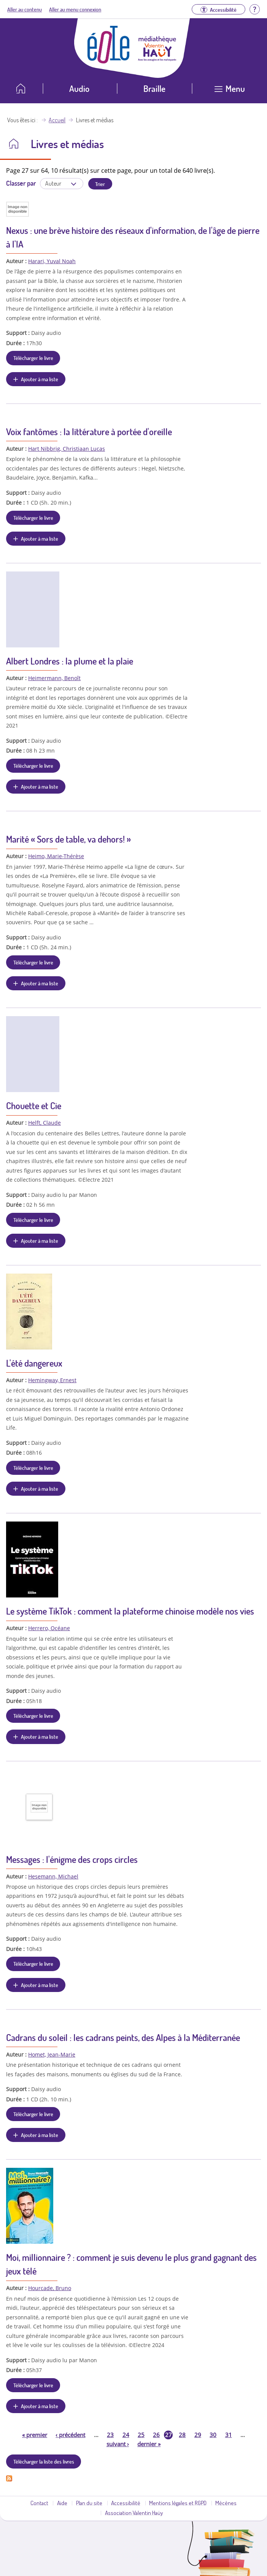 This screenshot has height=2576, width=267. I want to click on Télécharger le livre, so click(33, 357).